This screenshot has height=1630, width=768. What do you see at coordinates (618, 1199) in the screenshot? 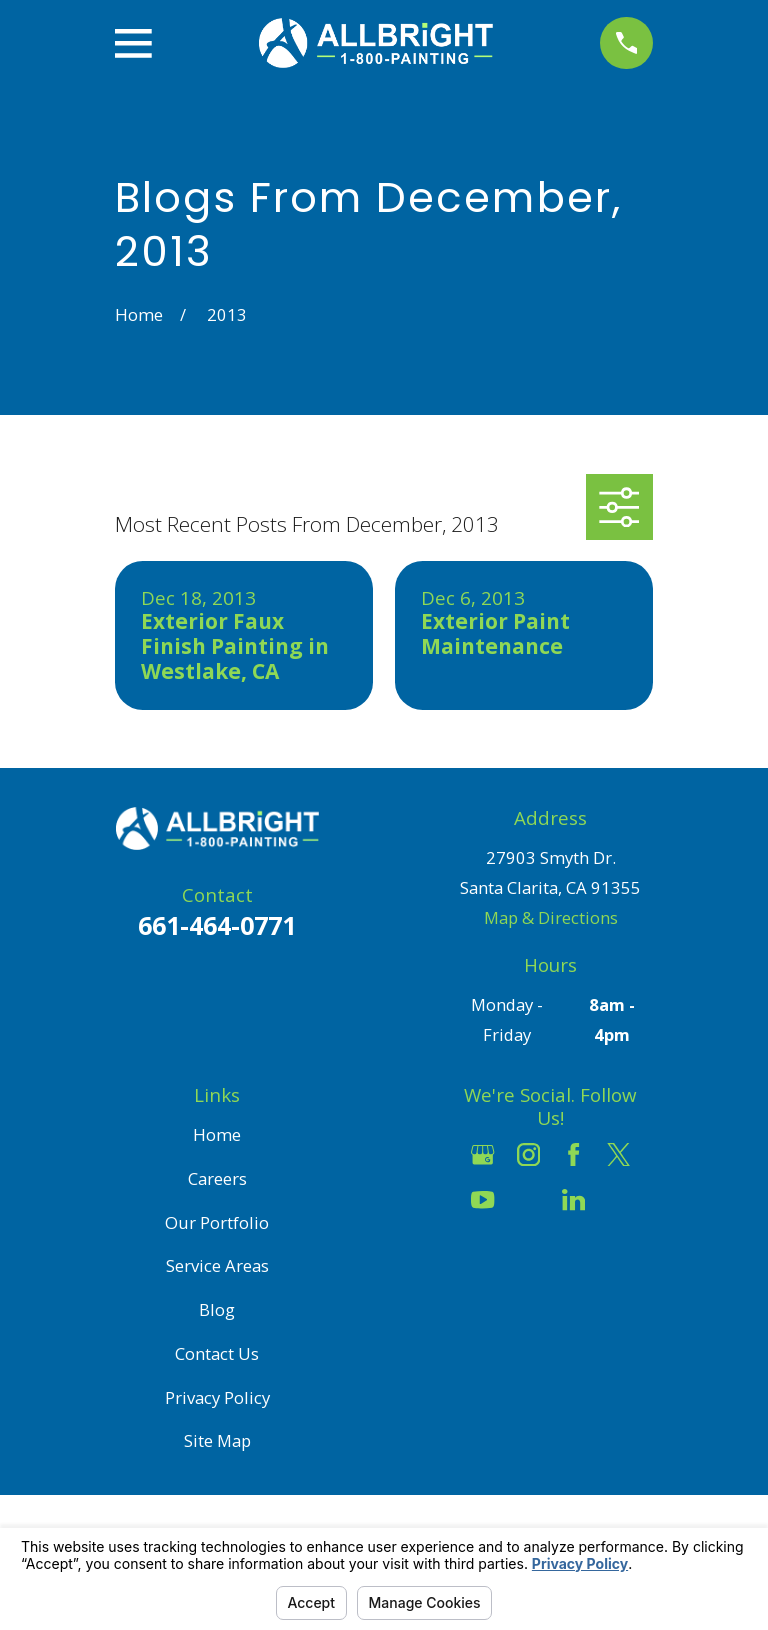
I see `[Pinterest]` at bounding box center [618, 1199].